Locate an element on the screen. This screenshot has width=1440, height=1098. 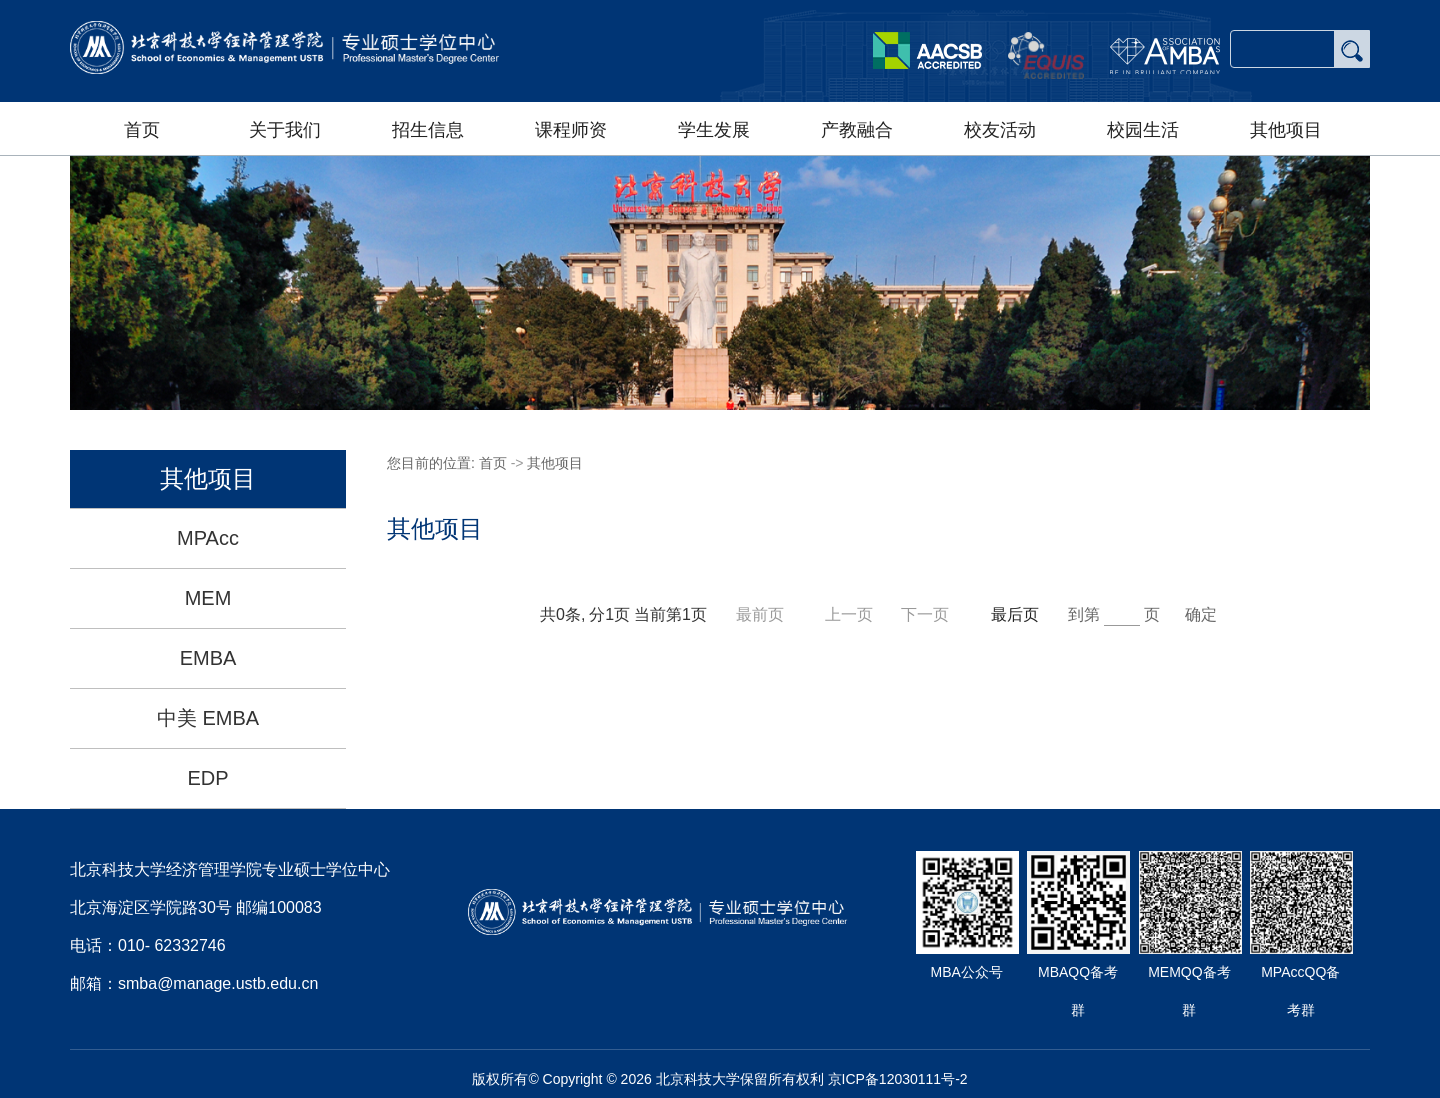
中美 EMBA is located at coordinates (208, 718).